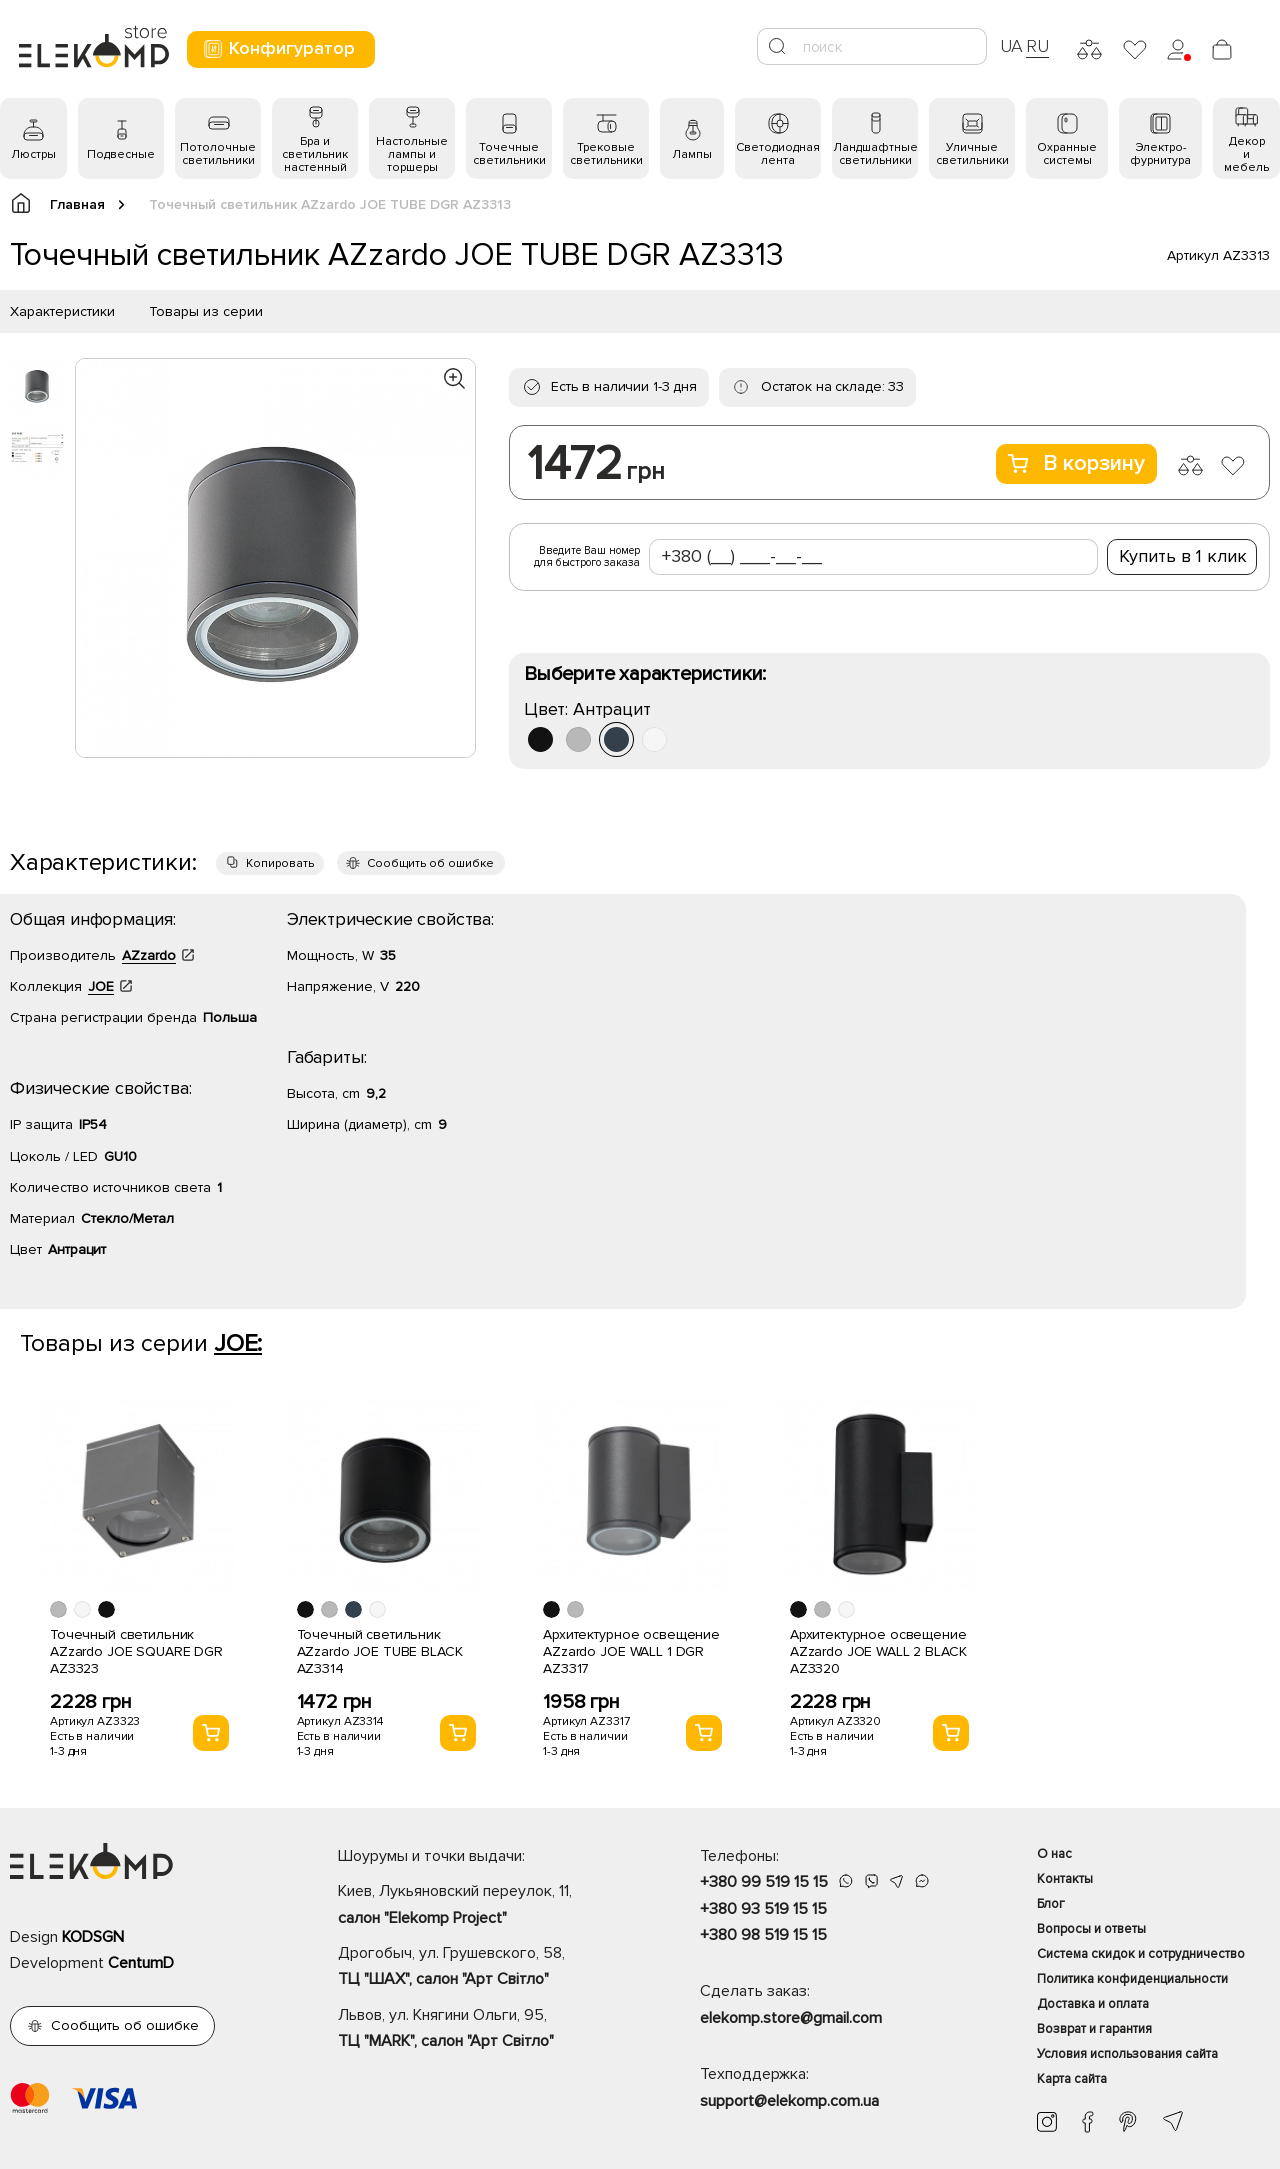 Image resolution: width=1280 pixels, height=2169 pixels. Describe the element at coordinates (136, 1651) in the screenshot. I see `Точечный светильник AZzardo JOE SQUARE DGR AZ3323` at that location.